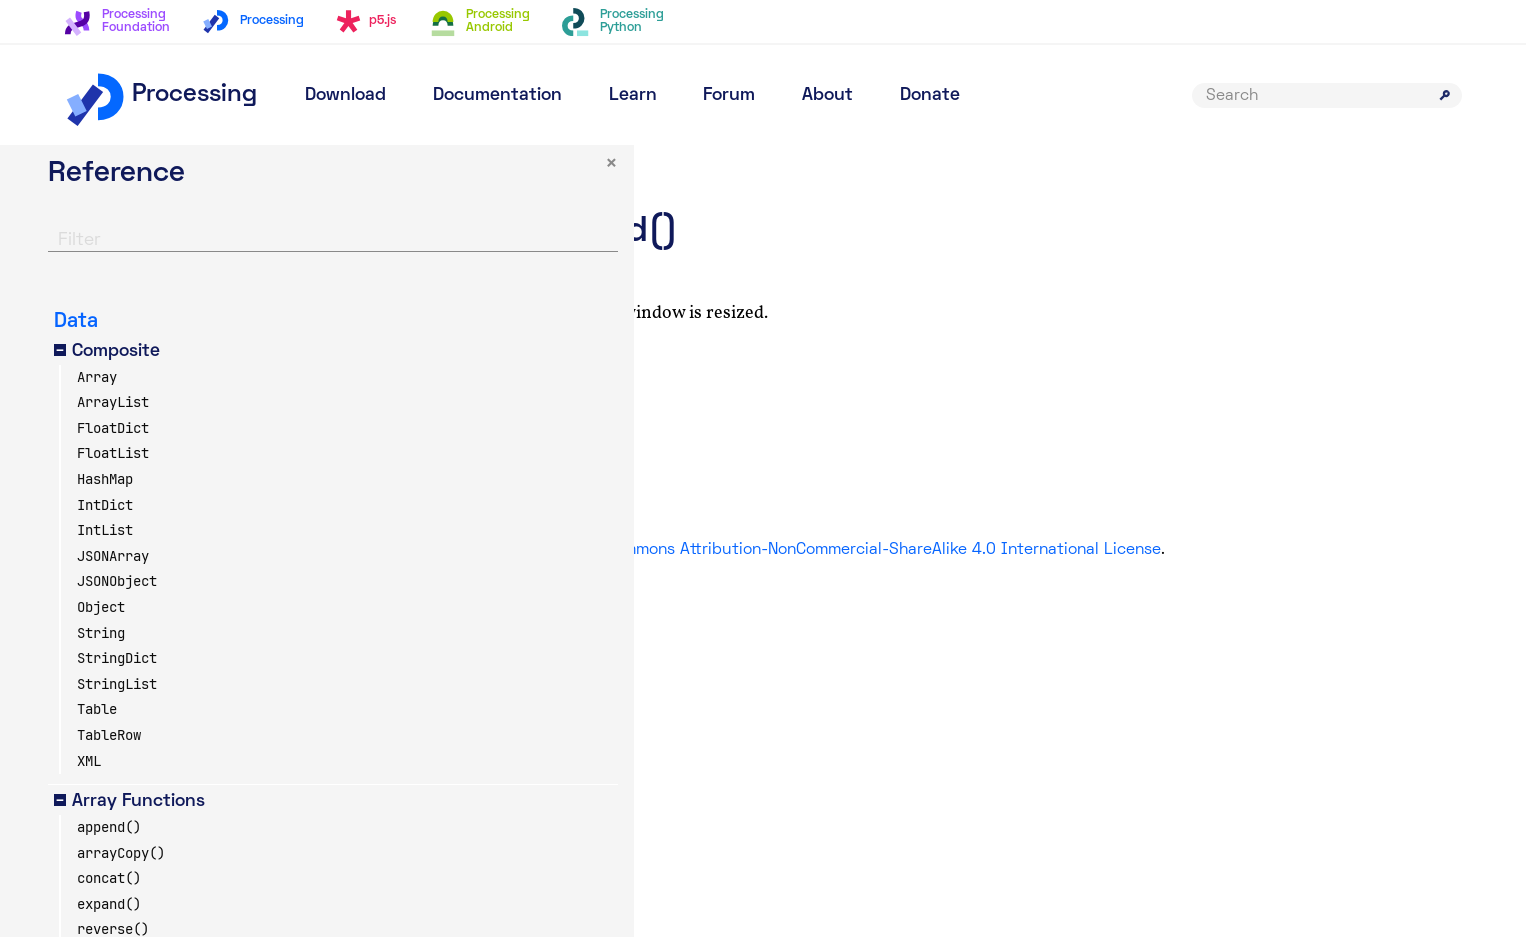 The image size is (1526, 949). Describe the element at coordinates (633, 95) in the screenshot. I see `Learn` at that location.